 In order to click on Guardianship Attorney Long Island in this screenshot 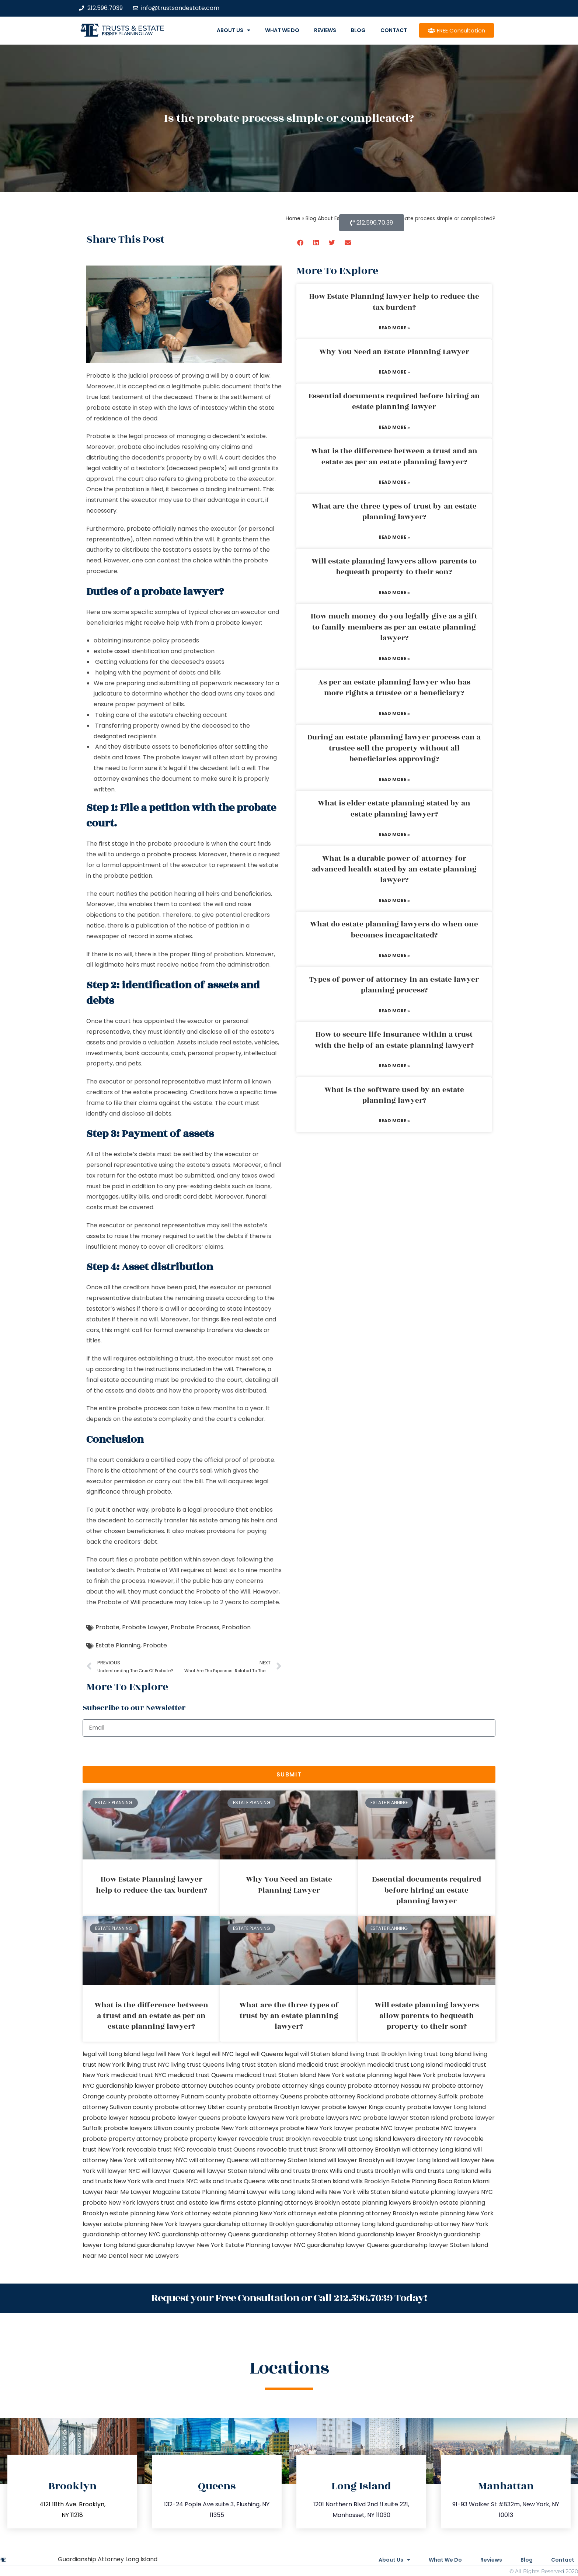, I will do `click(107, 2559)`.